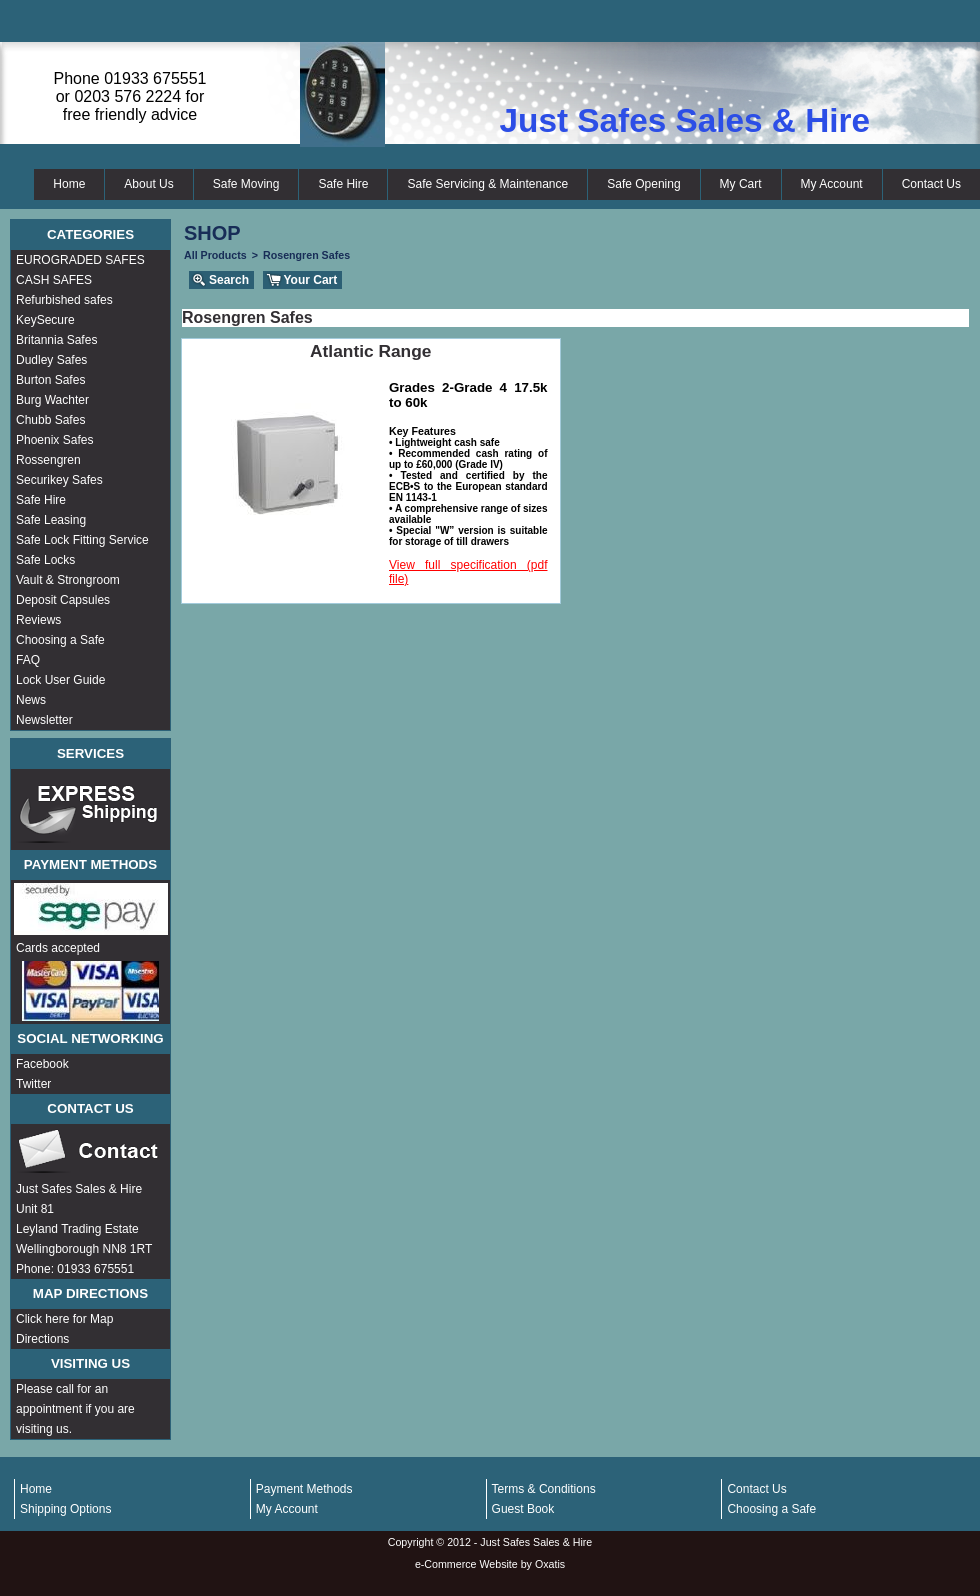 The width and height of the screenshot is (980, 1596). Describe the element at coordinates (63, 600) in the screenshot. I see `Deposit Capsules` at that location.